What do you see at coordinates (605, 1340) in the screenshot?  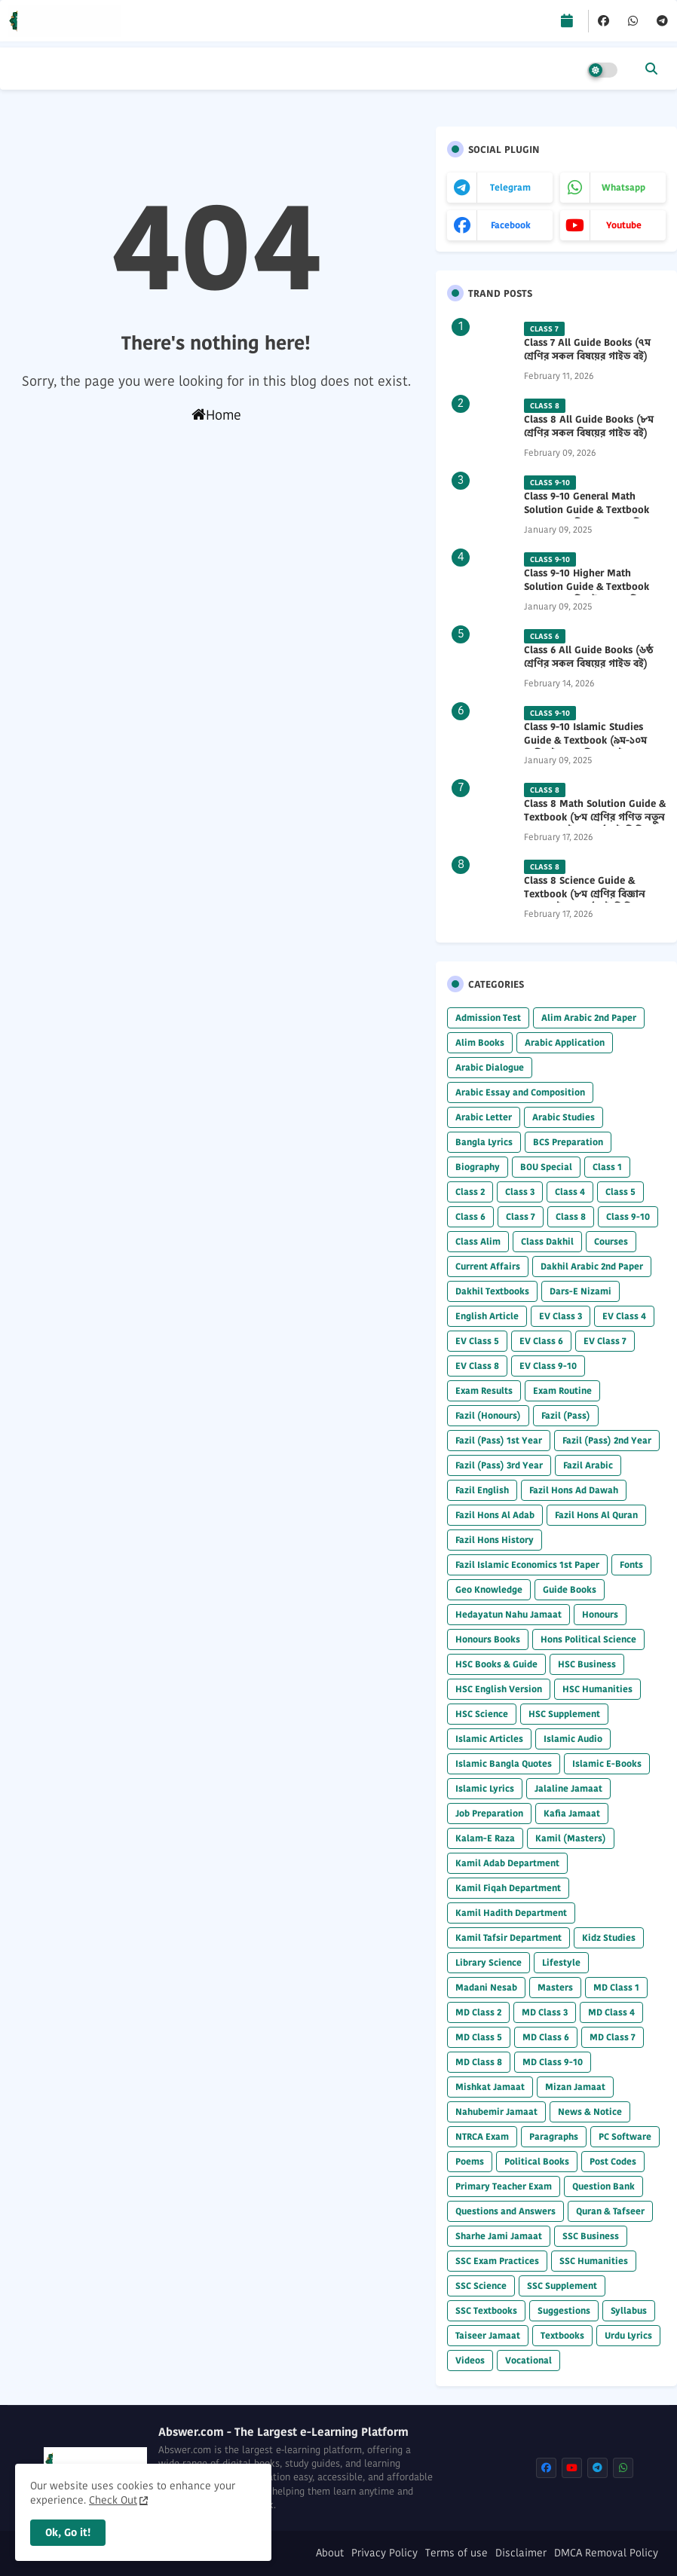 I see `EV Class 7` at bounding box center [605, 1340].